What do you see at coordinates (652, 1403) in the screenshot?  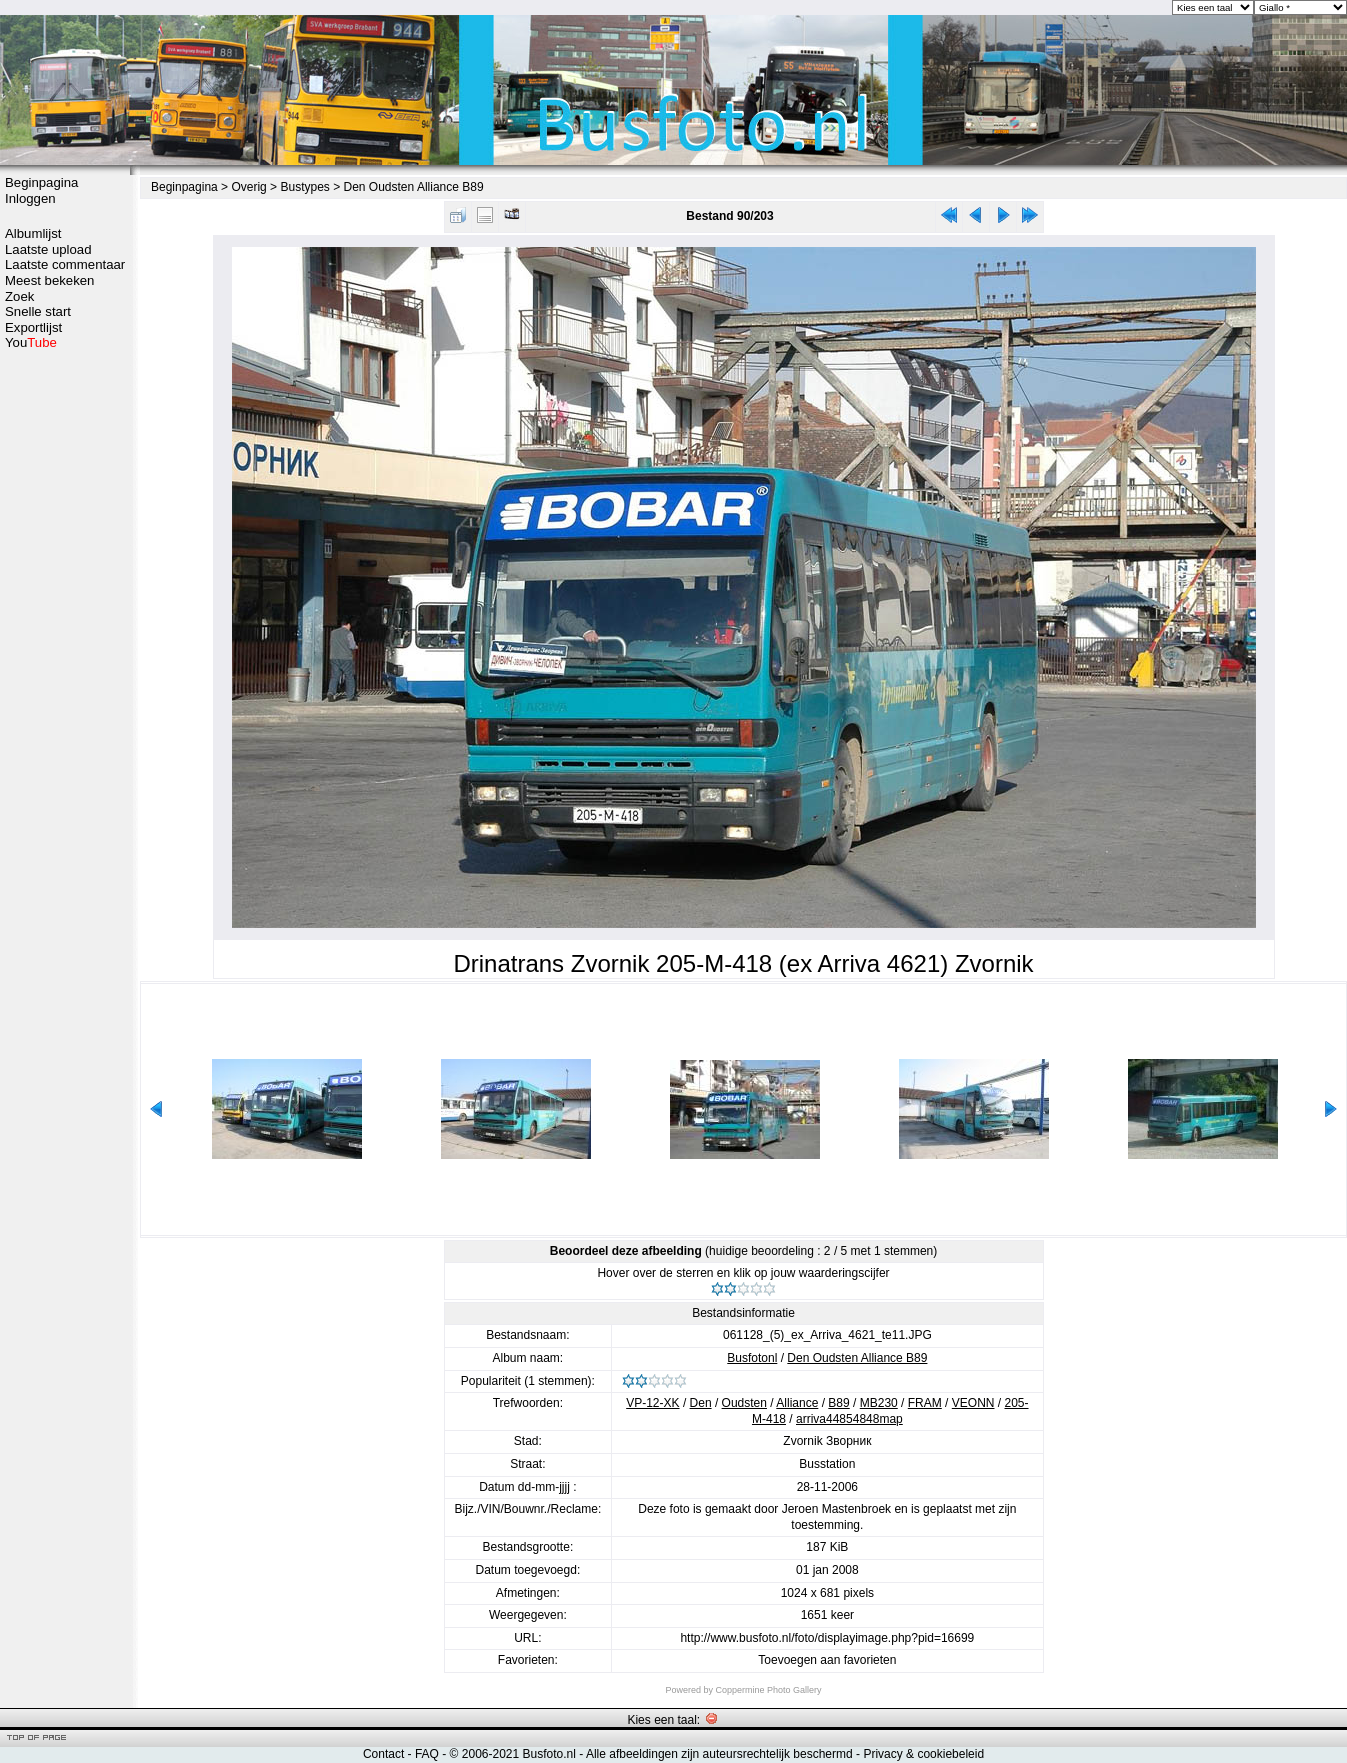 I see `VP-12-XK` at bounding box center [652, 1403].